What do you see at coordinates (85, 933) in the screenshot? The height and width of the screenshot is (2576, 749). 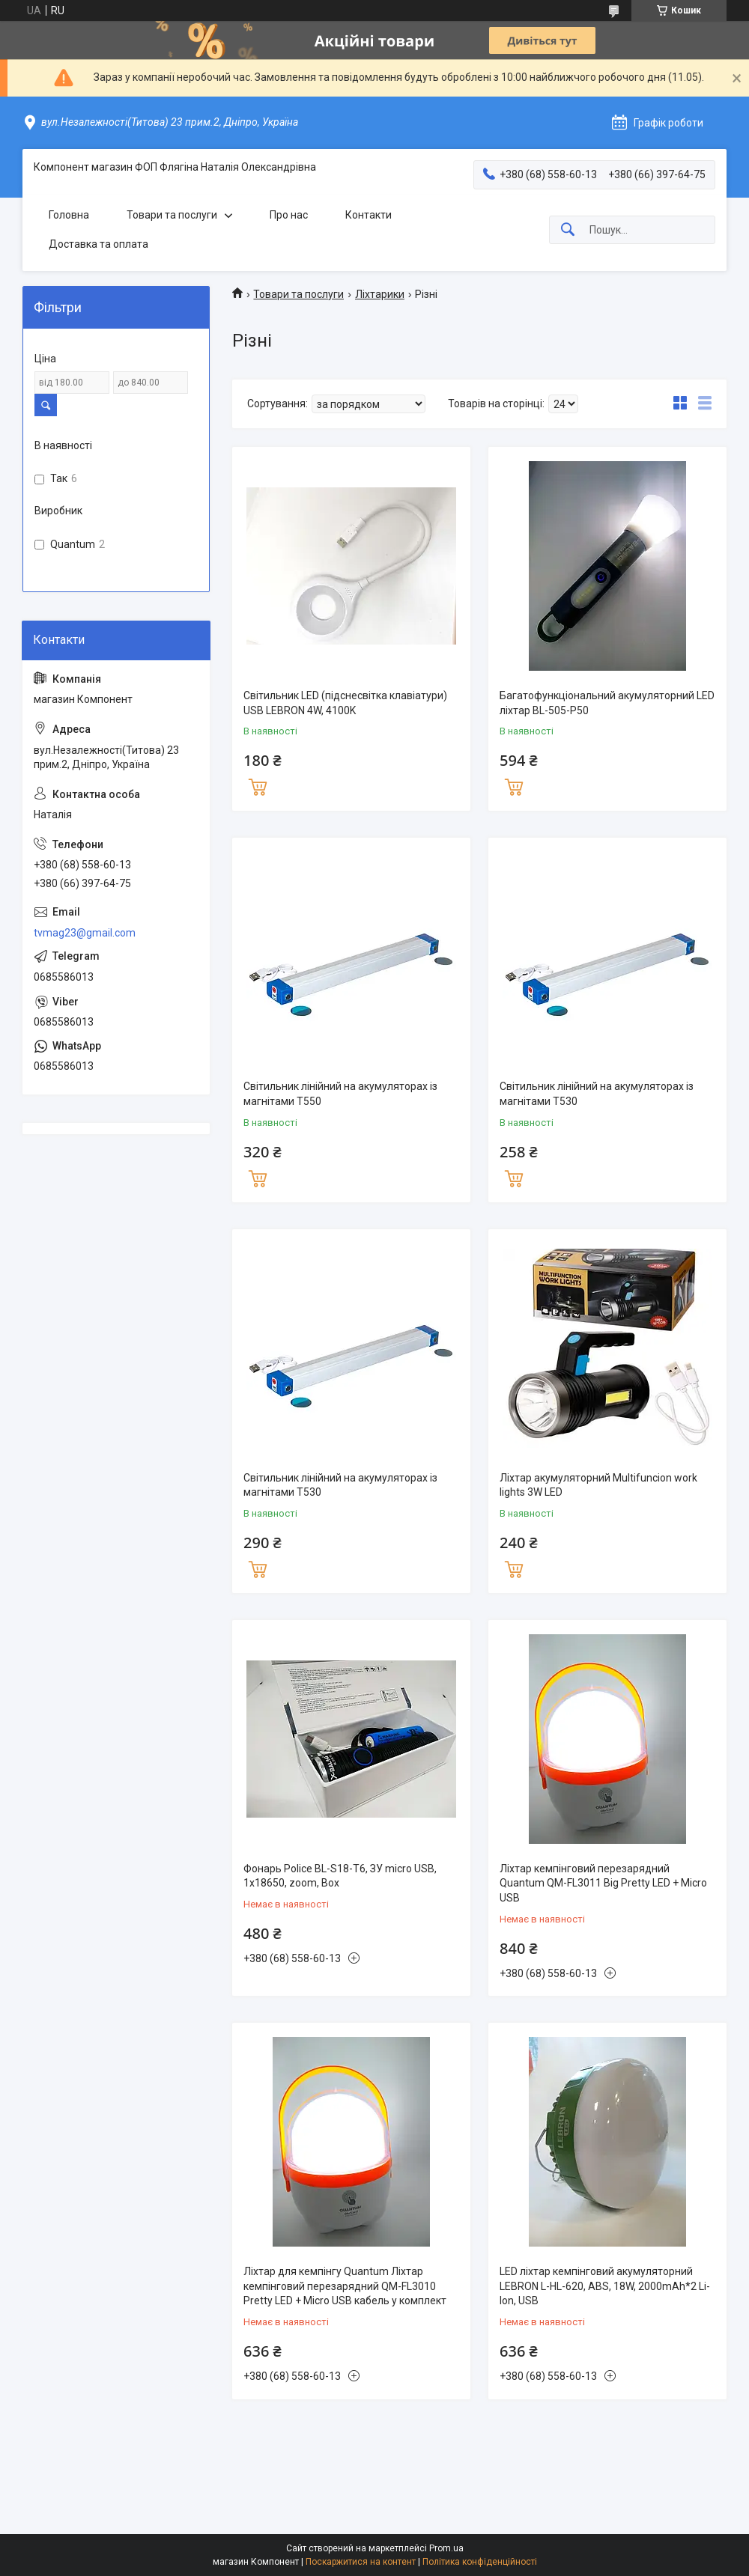 I see `tvmag23@gmail.com` at bounding box center [85, 933].